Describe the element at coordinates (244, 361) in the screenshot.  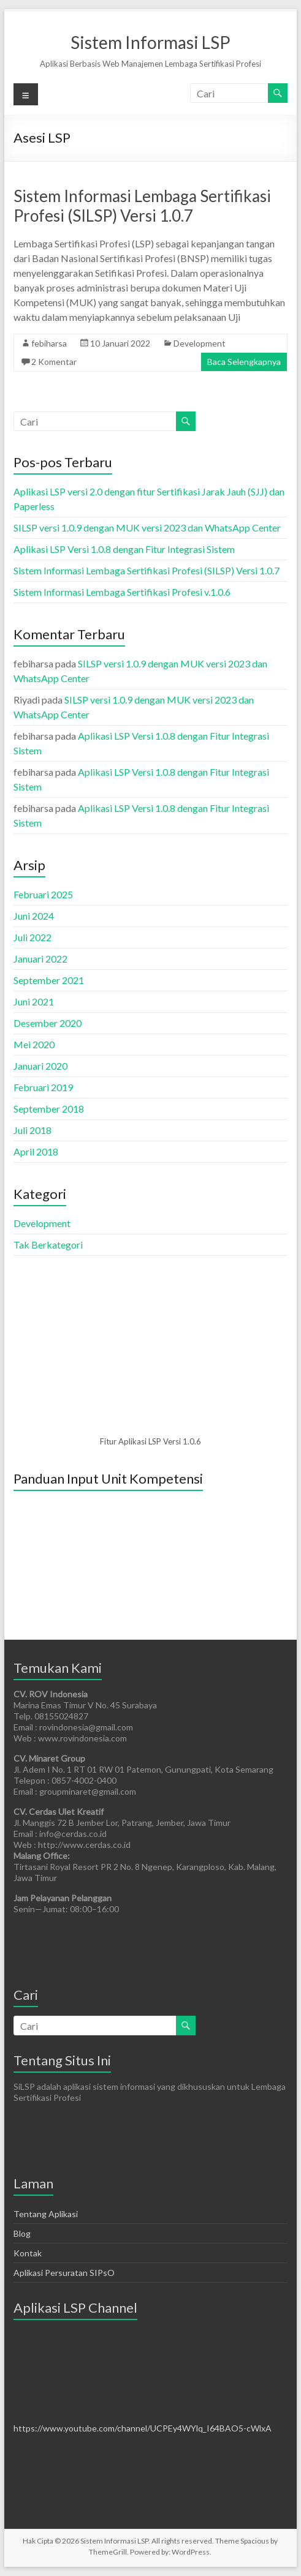
I see `Baca Selengkapnya` at that location.